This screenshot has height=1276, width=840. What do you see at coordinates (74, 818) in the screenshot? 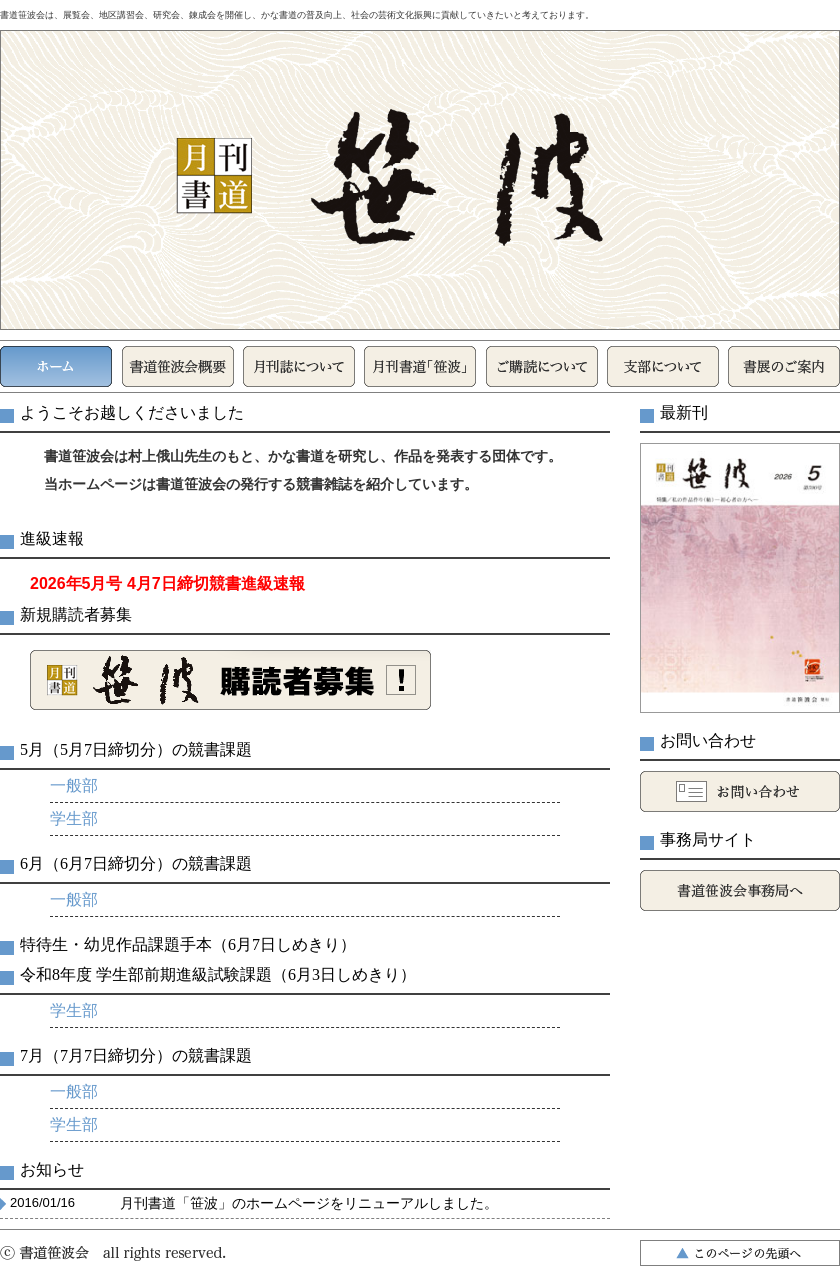
I see `学生部` at bounding box center [74, 818].